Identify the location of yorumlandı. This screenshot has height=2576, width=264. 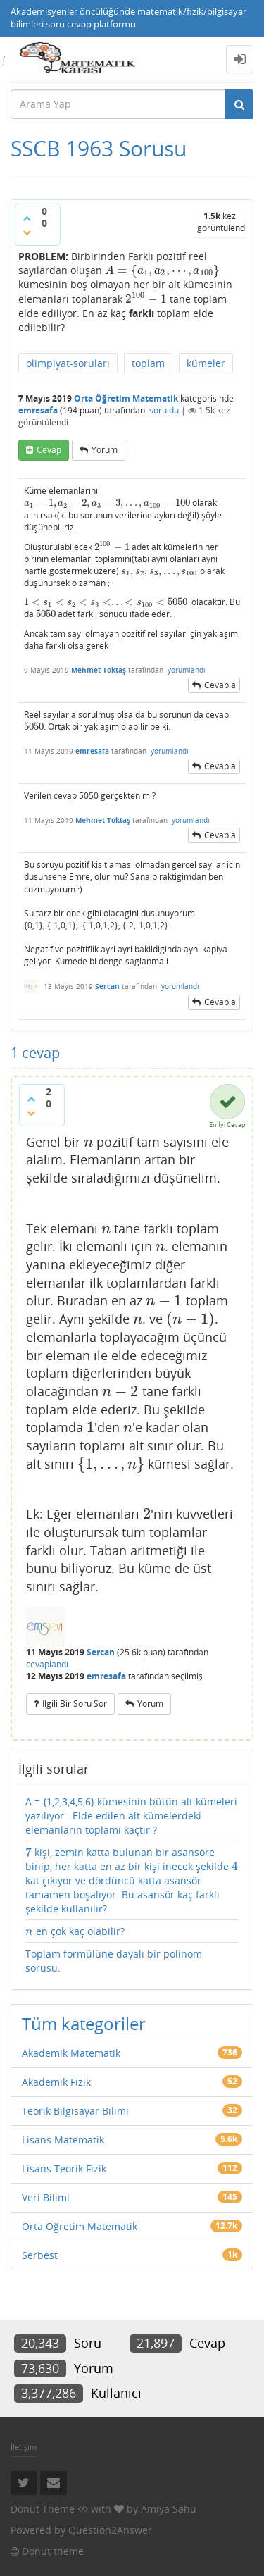
(187, 670).